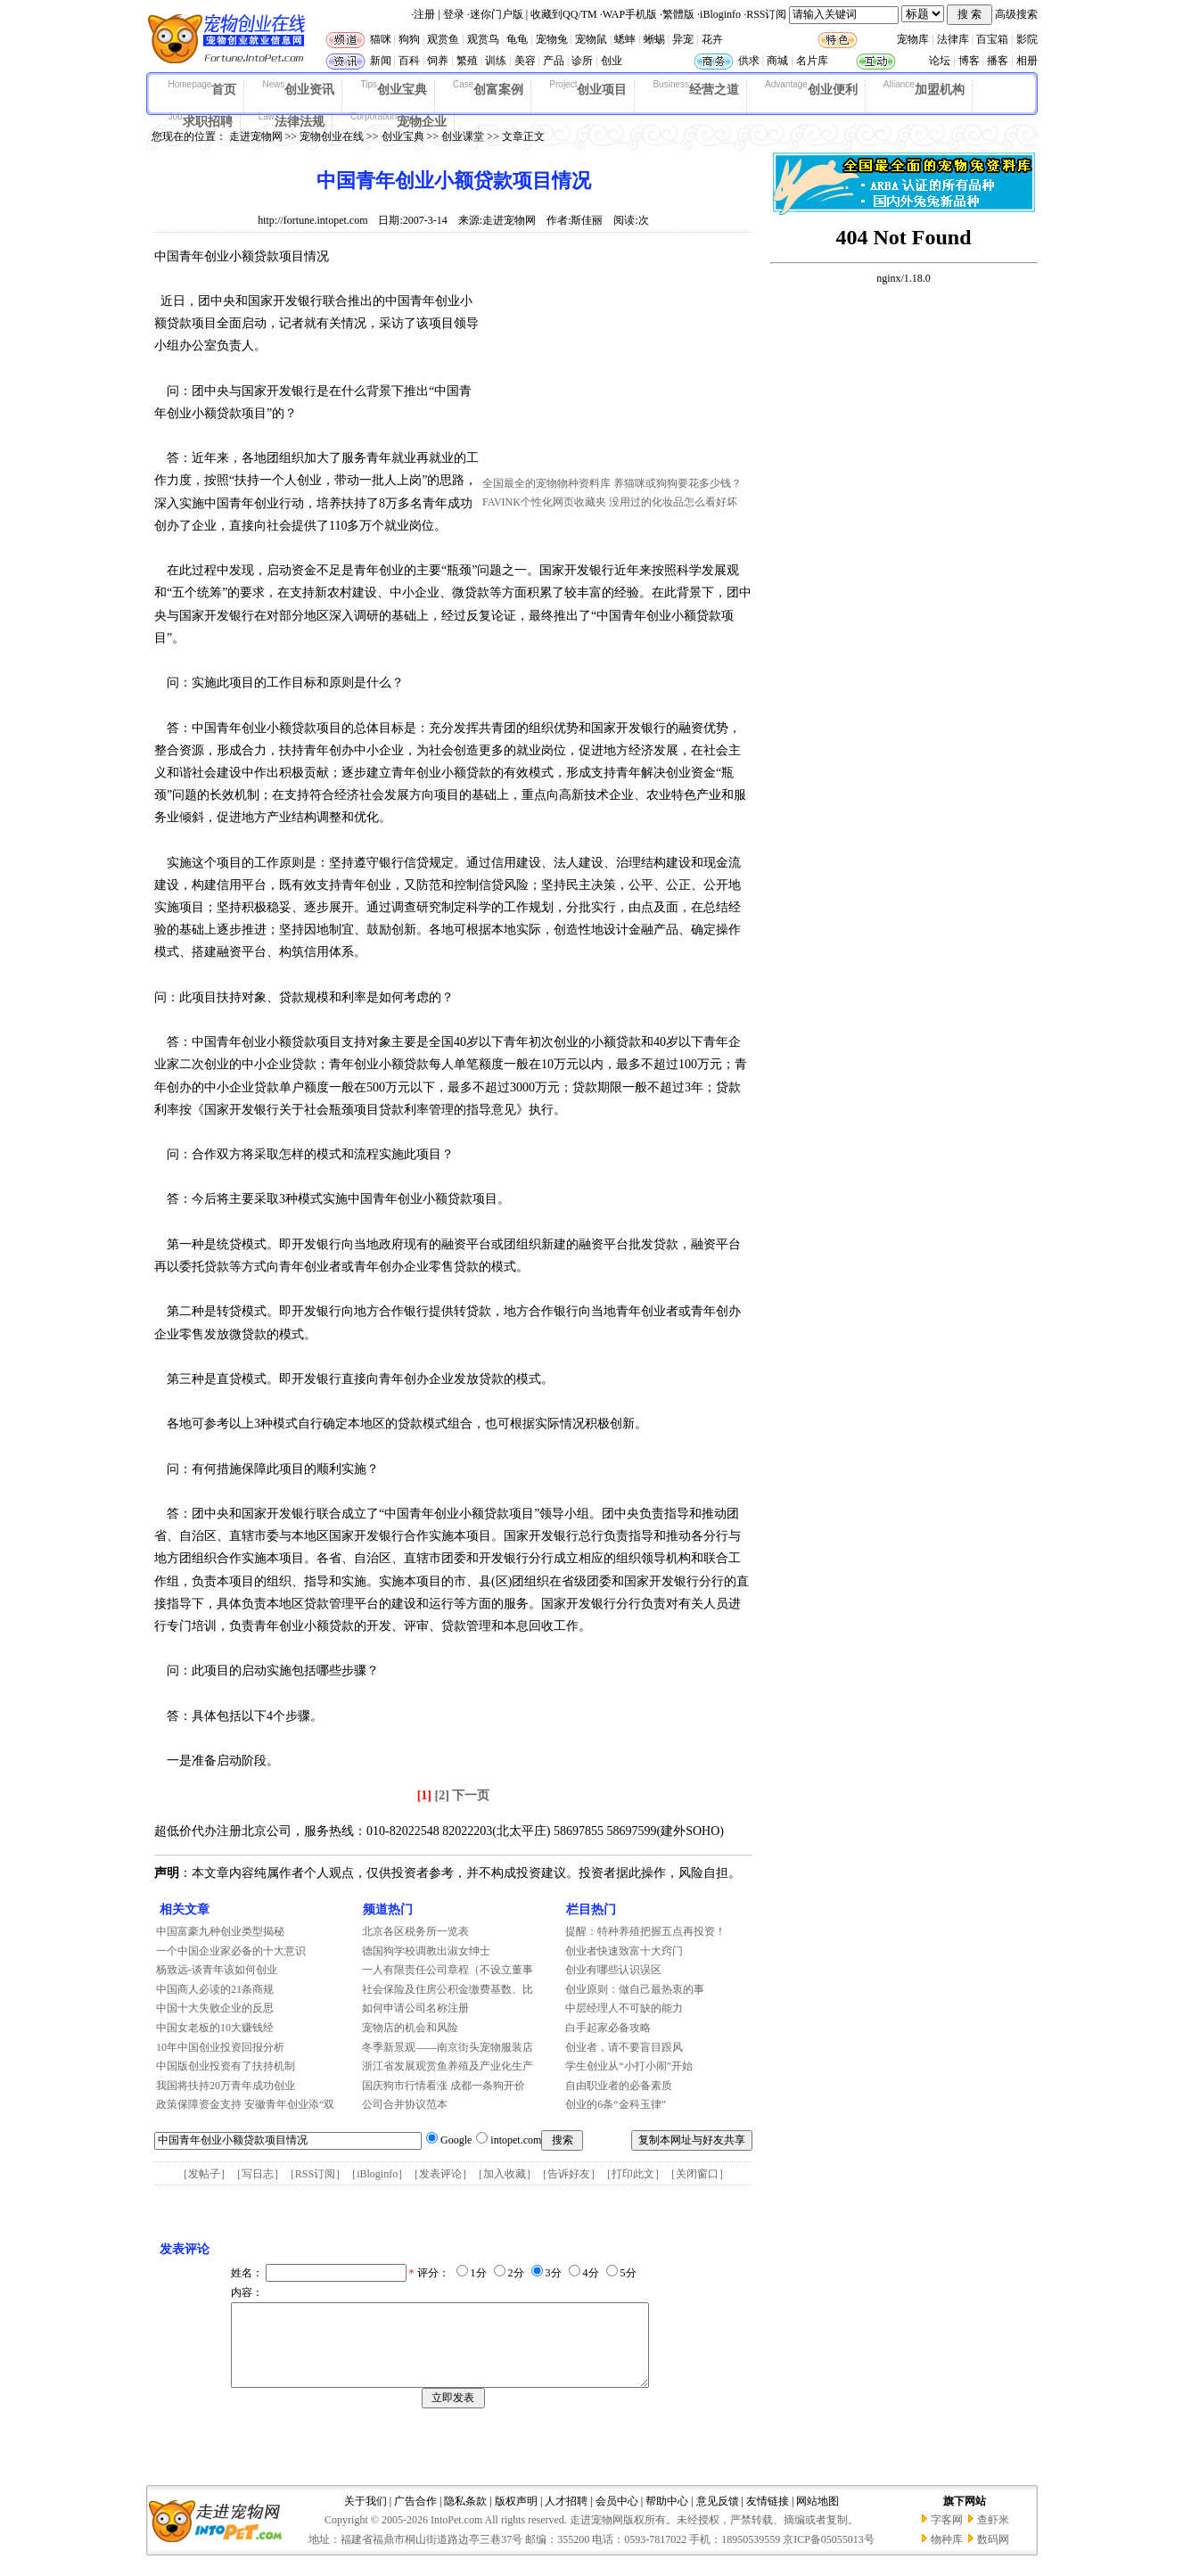 The image size is (1183, 2576). I want to click on 狗狗, so click(409, 39).